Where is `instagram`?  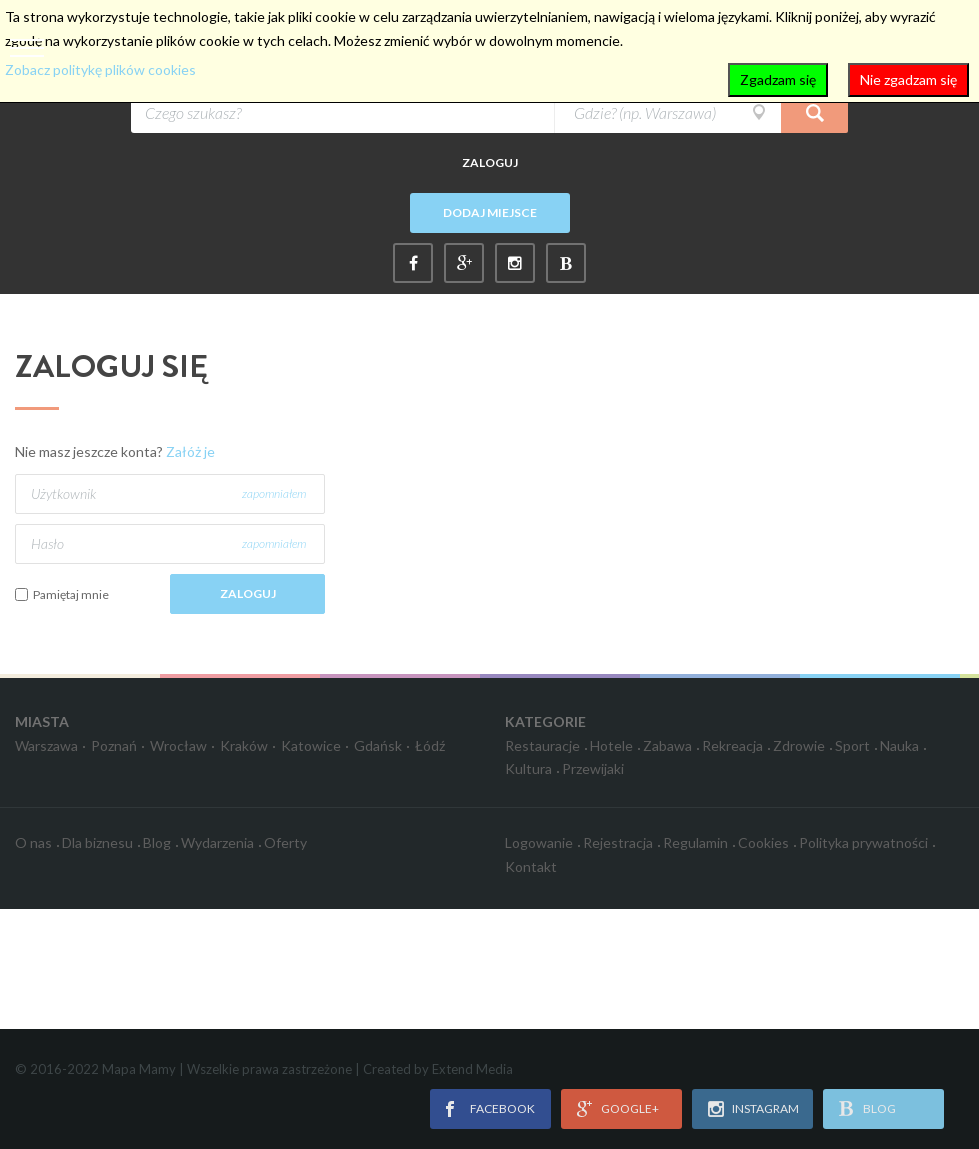
instagram is located at coordinates (765, 1108).